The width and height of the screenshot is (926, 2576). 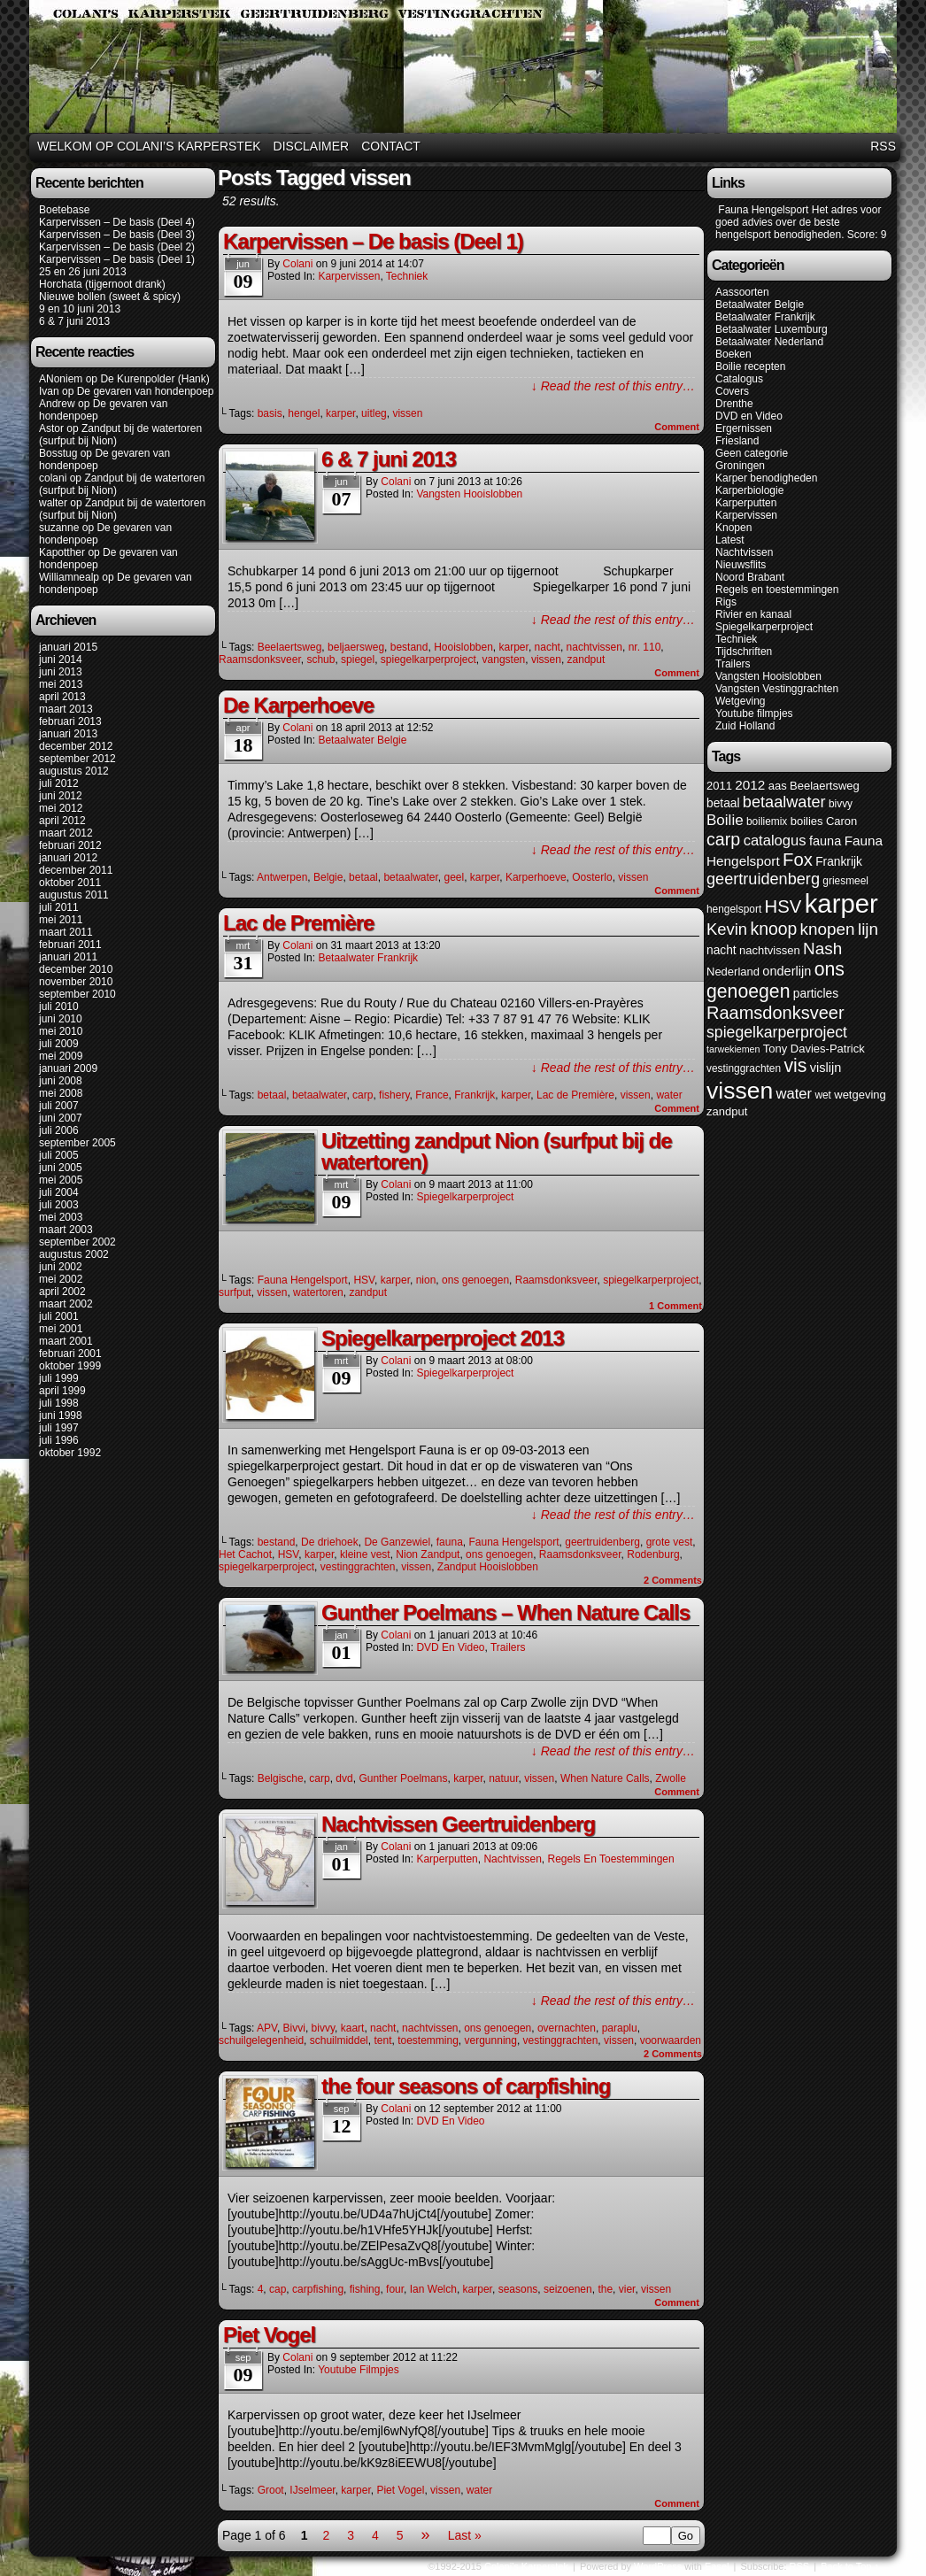 What do you see at coordinates (734, 403) in the screenshot?
I see `Drenthe` at bounding box center [734, 403].